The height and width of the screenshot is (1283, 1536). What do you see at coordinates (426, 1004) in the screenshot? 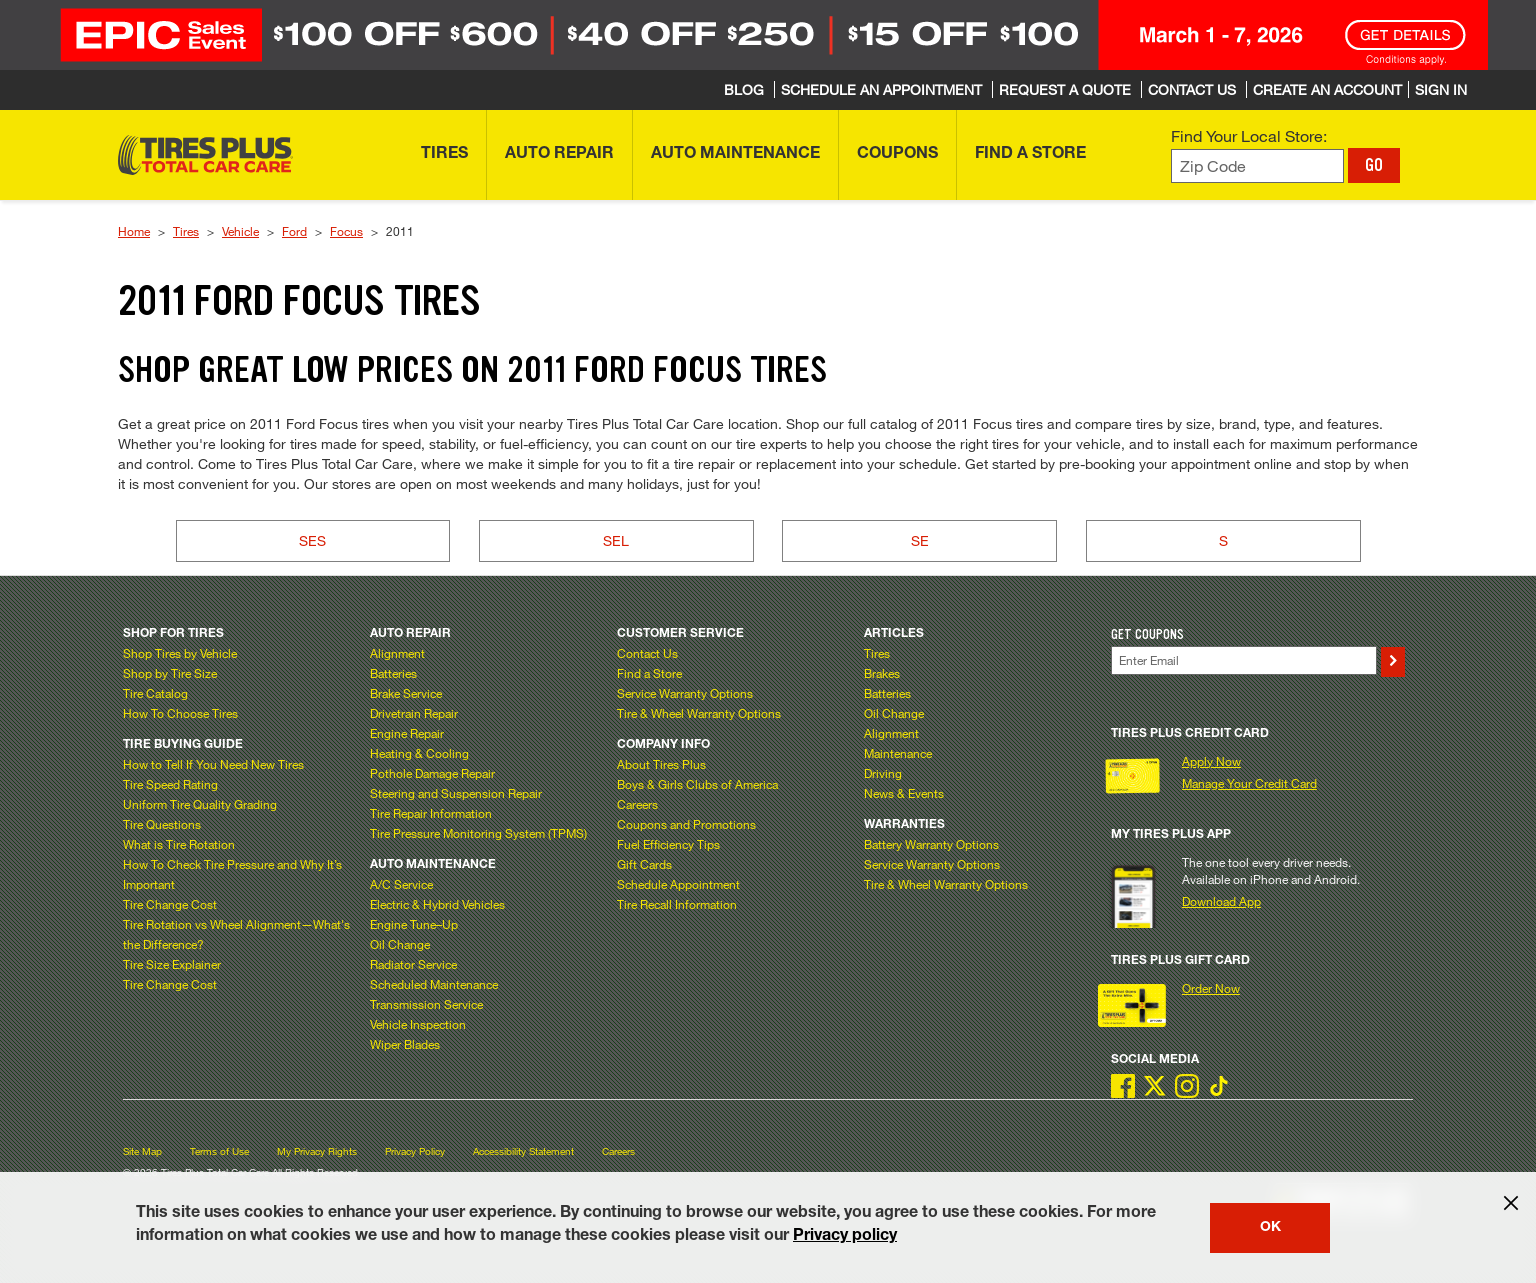
I see `Transmission Service` at bounding box center [426, 1004].